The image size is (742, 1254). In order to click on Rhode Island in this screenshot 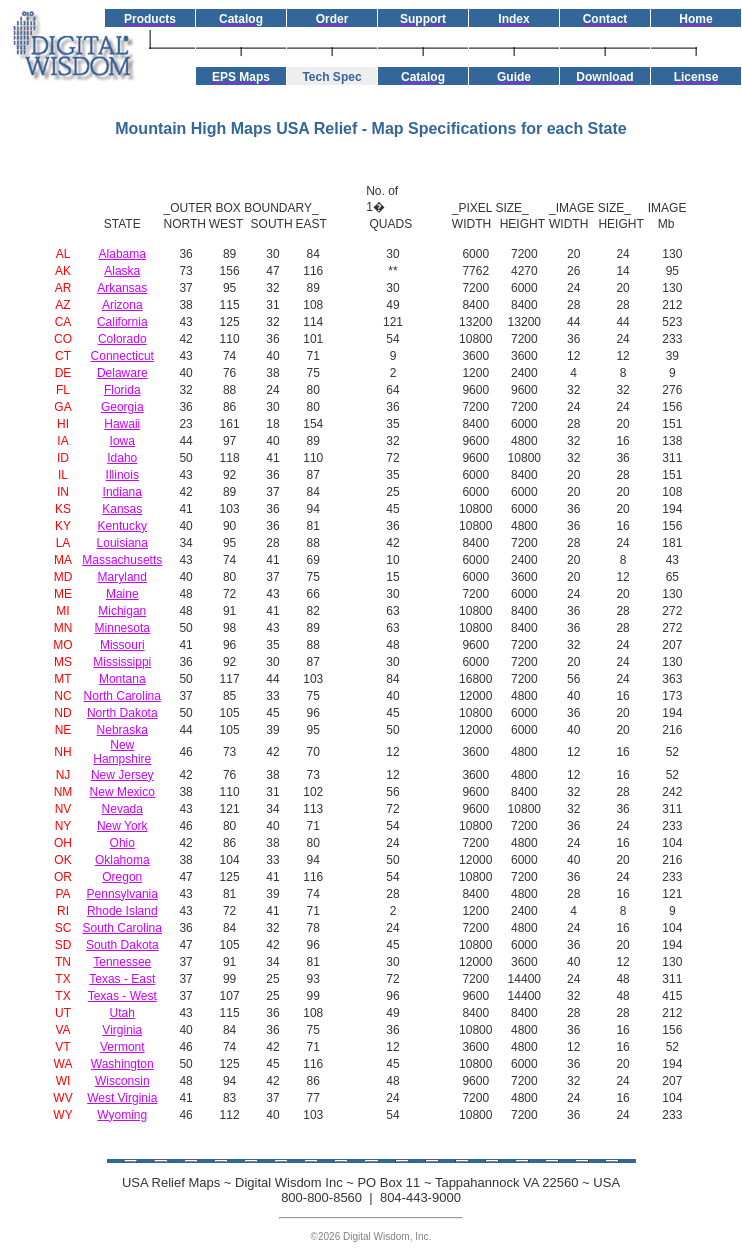, I will do `click(122, 911)`.